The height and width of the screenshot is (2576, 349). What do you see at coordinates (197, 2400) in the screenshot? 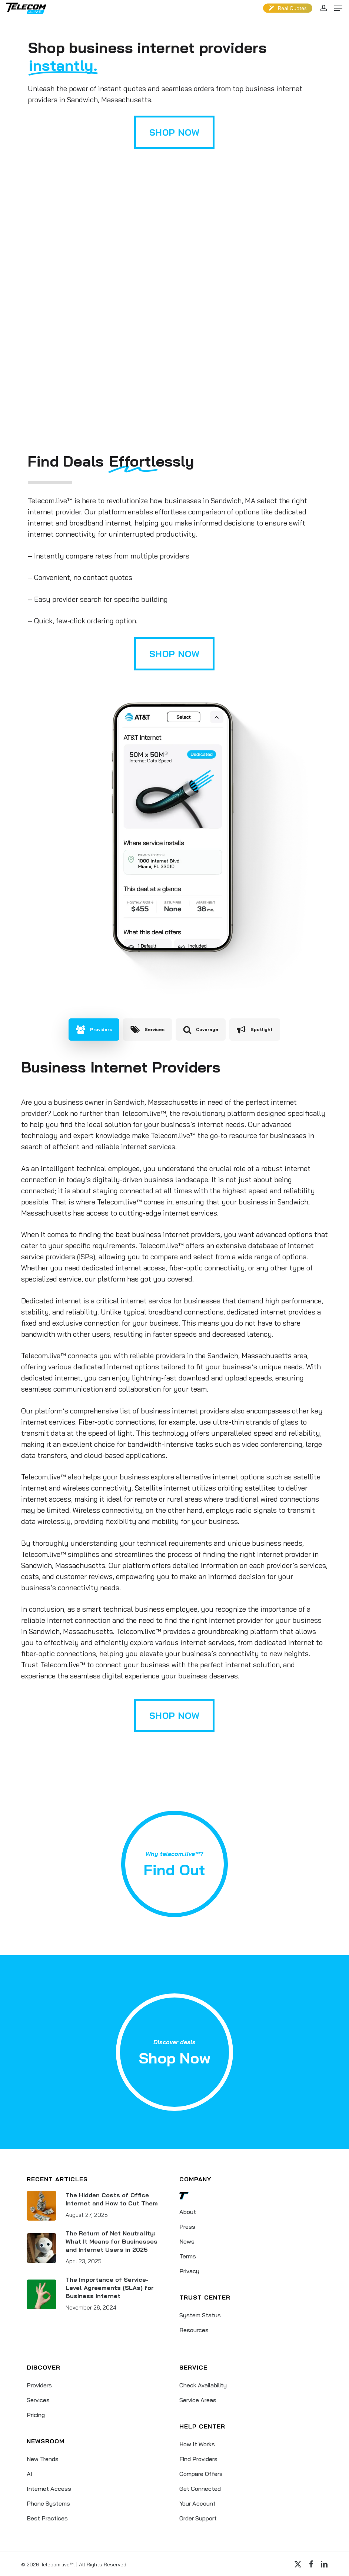
I see `Service Areas` at bounding box center [197, 2400].